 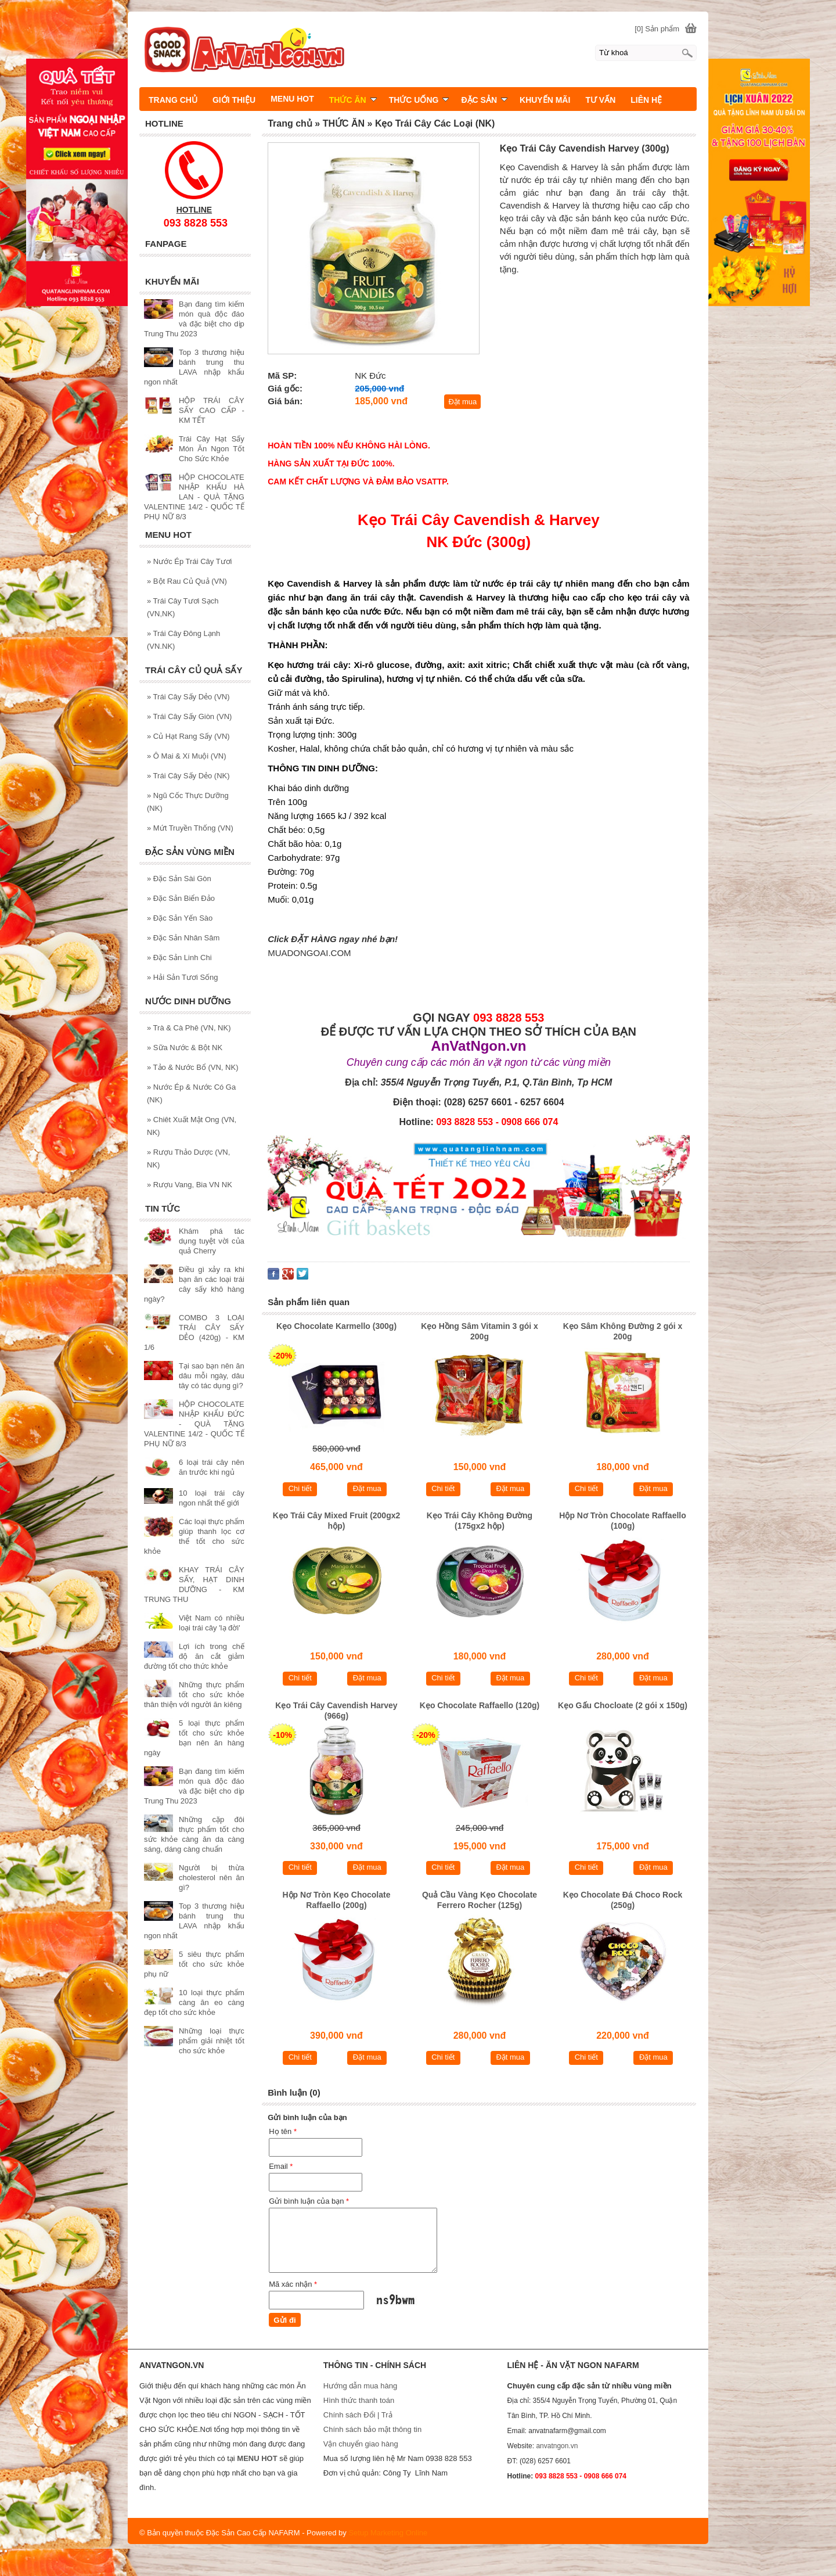 I want to click on KHUYẾN MÃI, so click(x=545, y=100).